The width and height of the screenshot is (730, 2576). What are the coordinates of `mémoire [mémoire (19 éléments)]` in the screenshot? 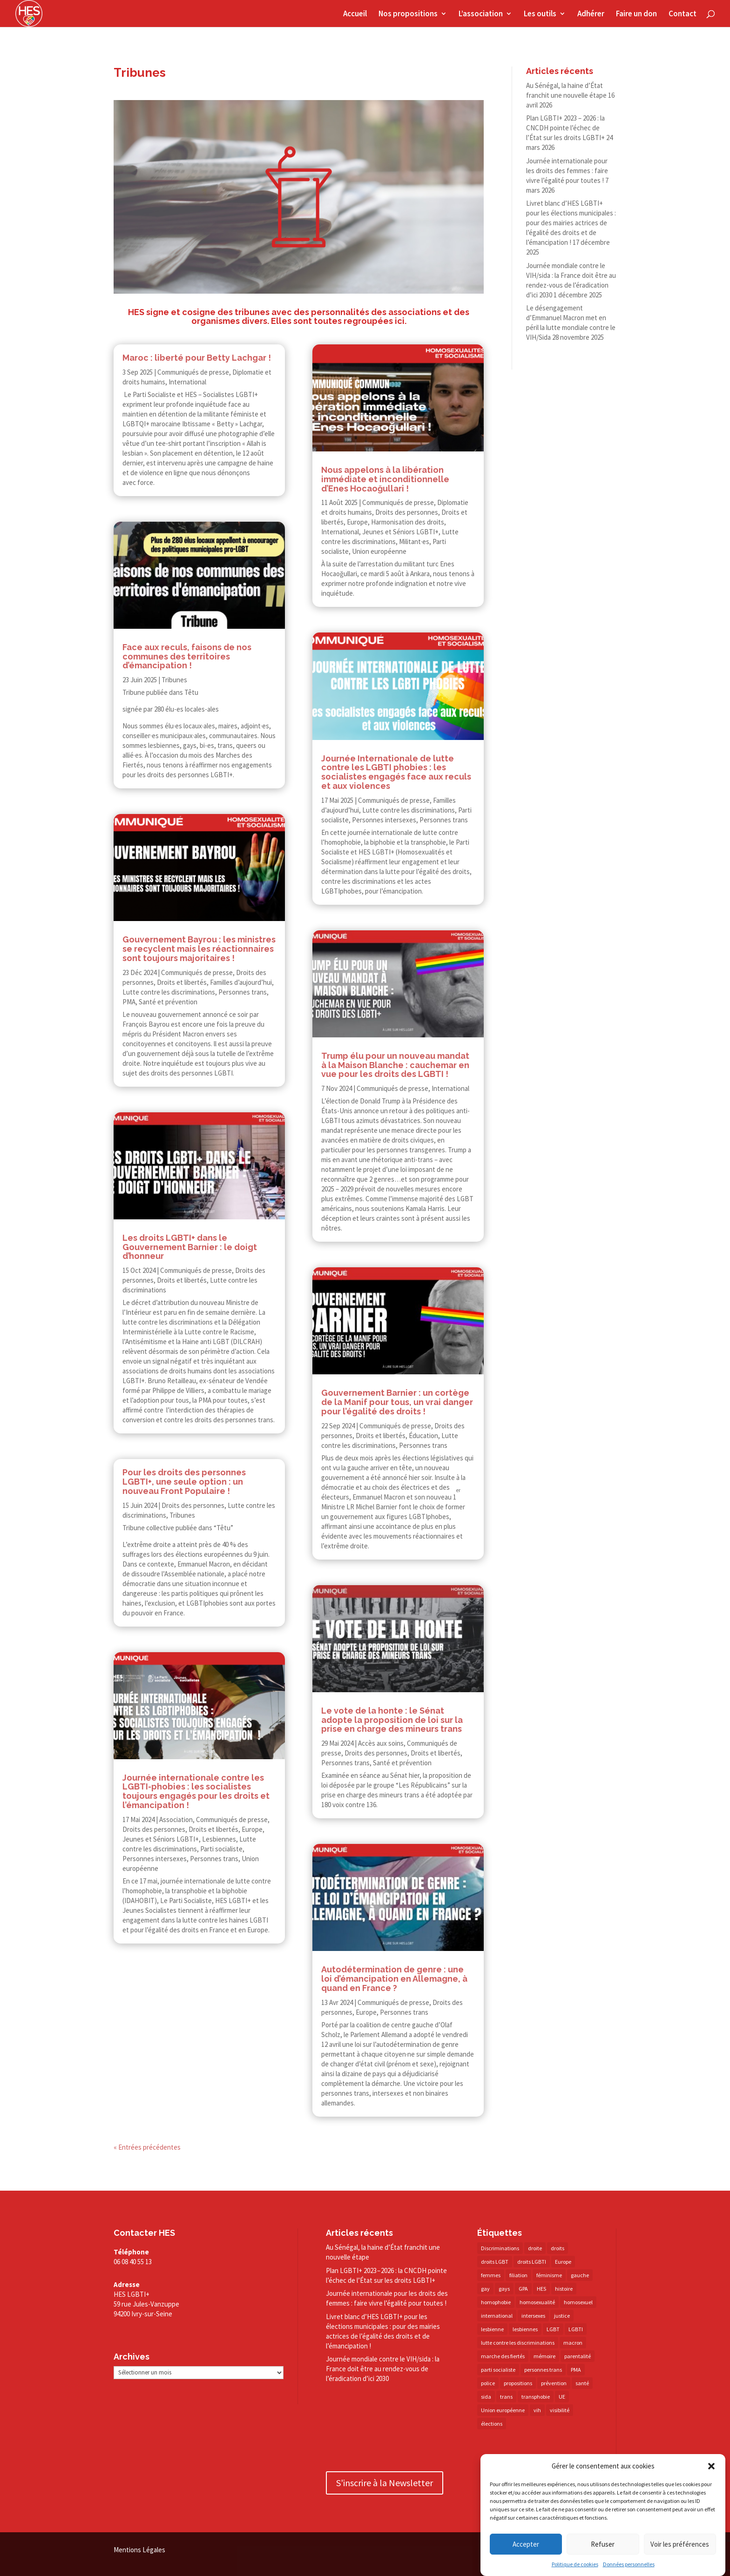 It's located at (544, 2356).